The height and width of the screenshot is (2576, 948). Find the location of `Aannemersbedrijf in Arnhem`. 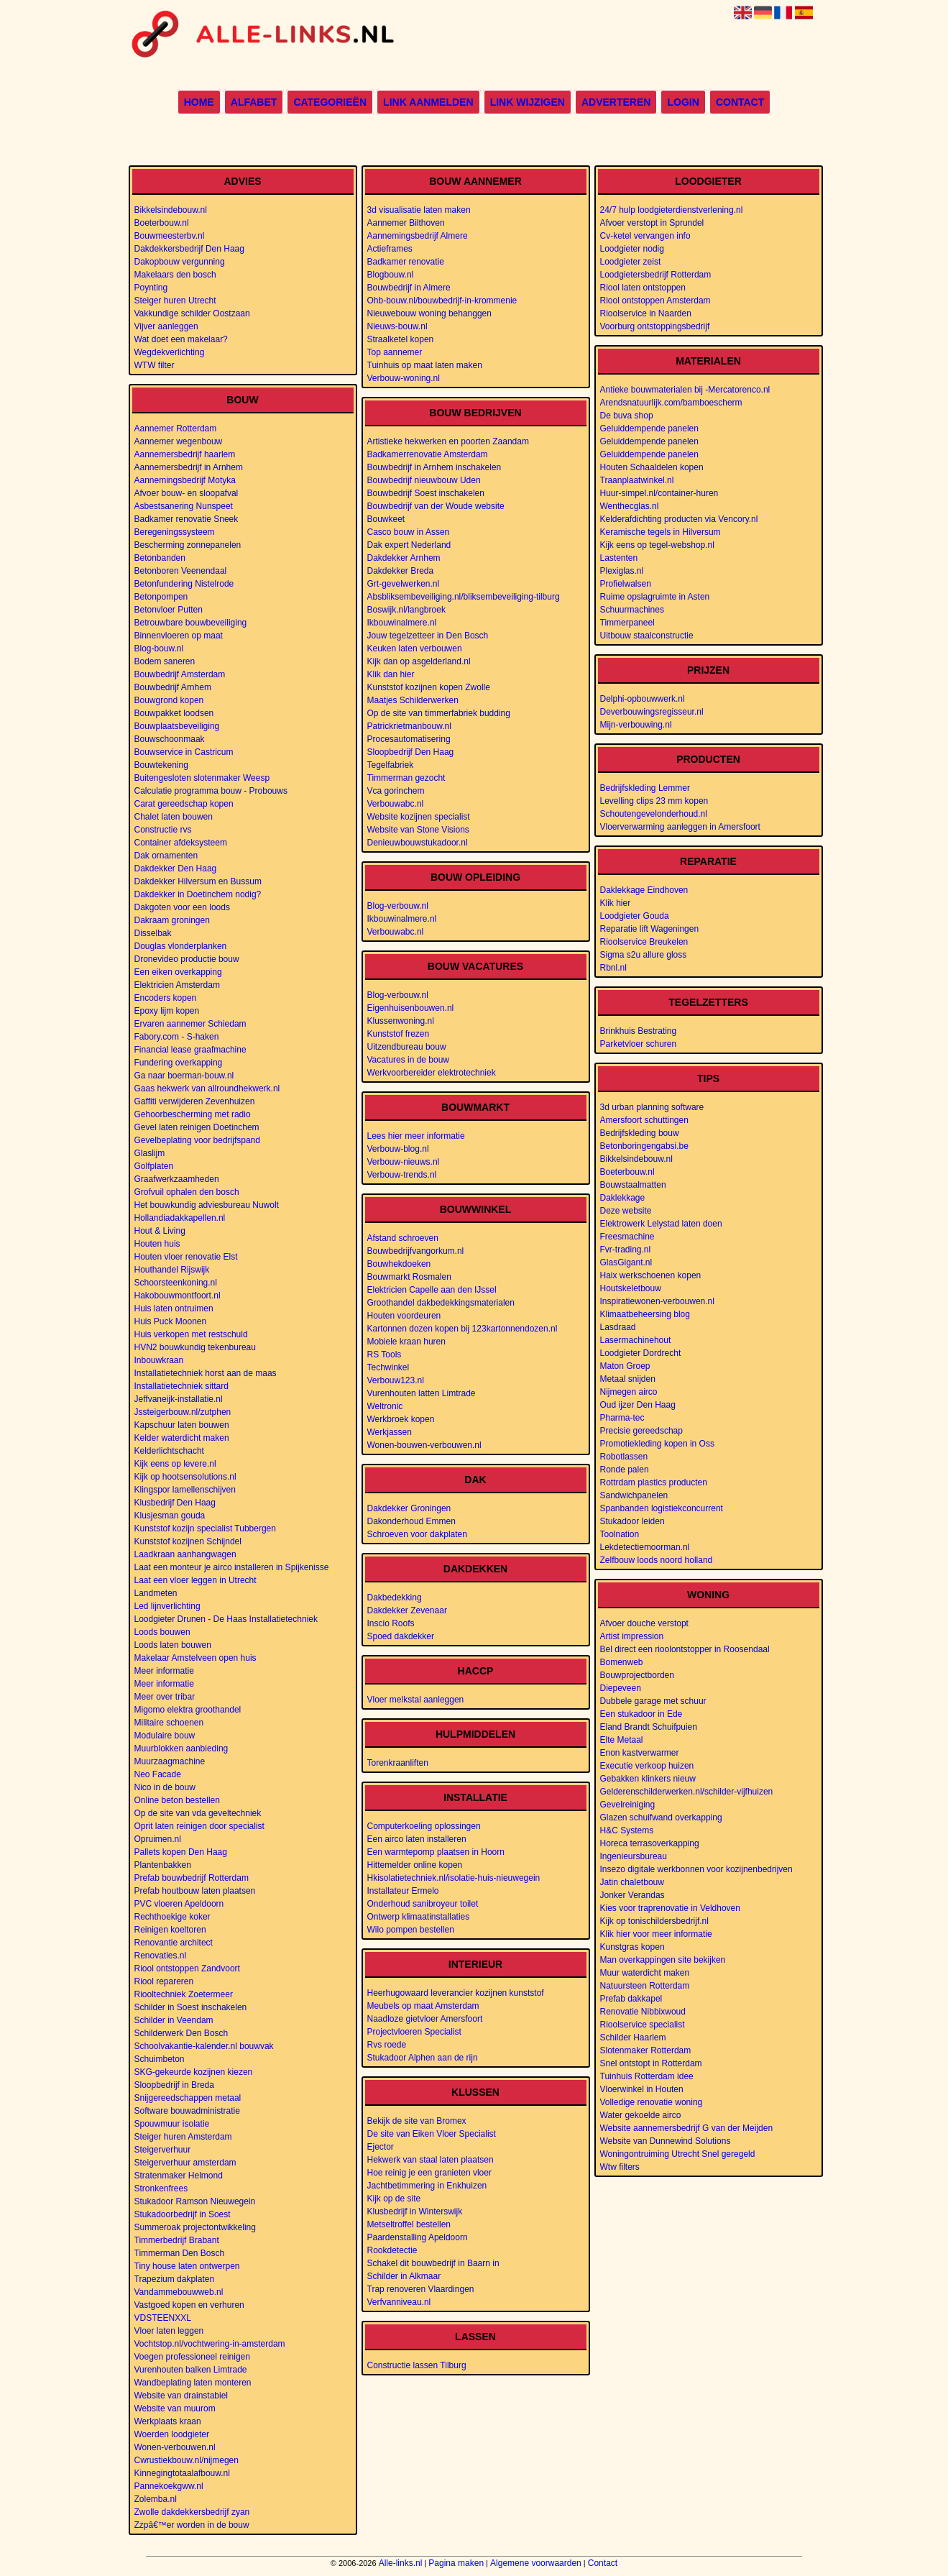

Aannemersbedrijf in Arnhem is located at coordinates (188, 467).